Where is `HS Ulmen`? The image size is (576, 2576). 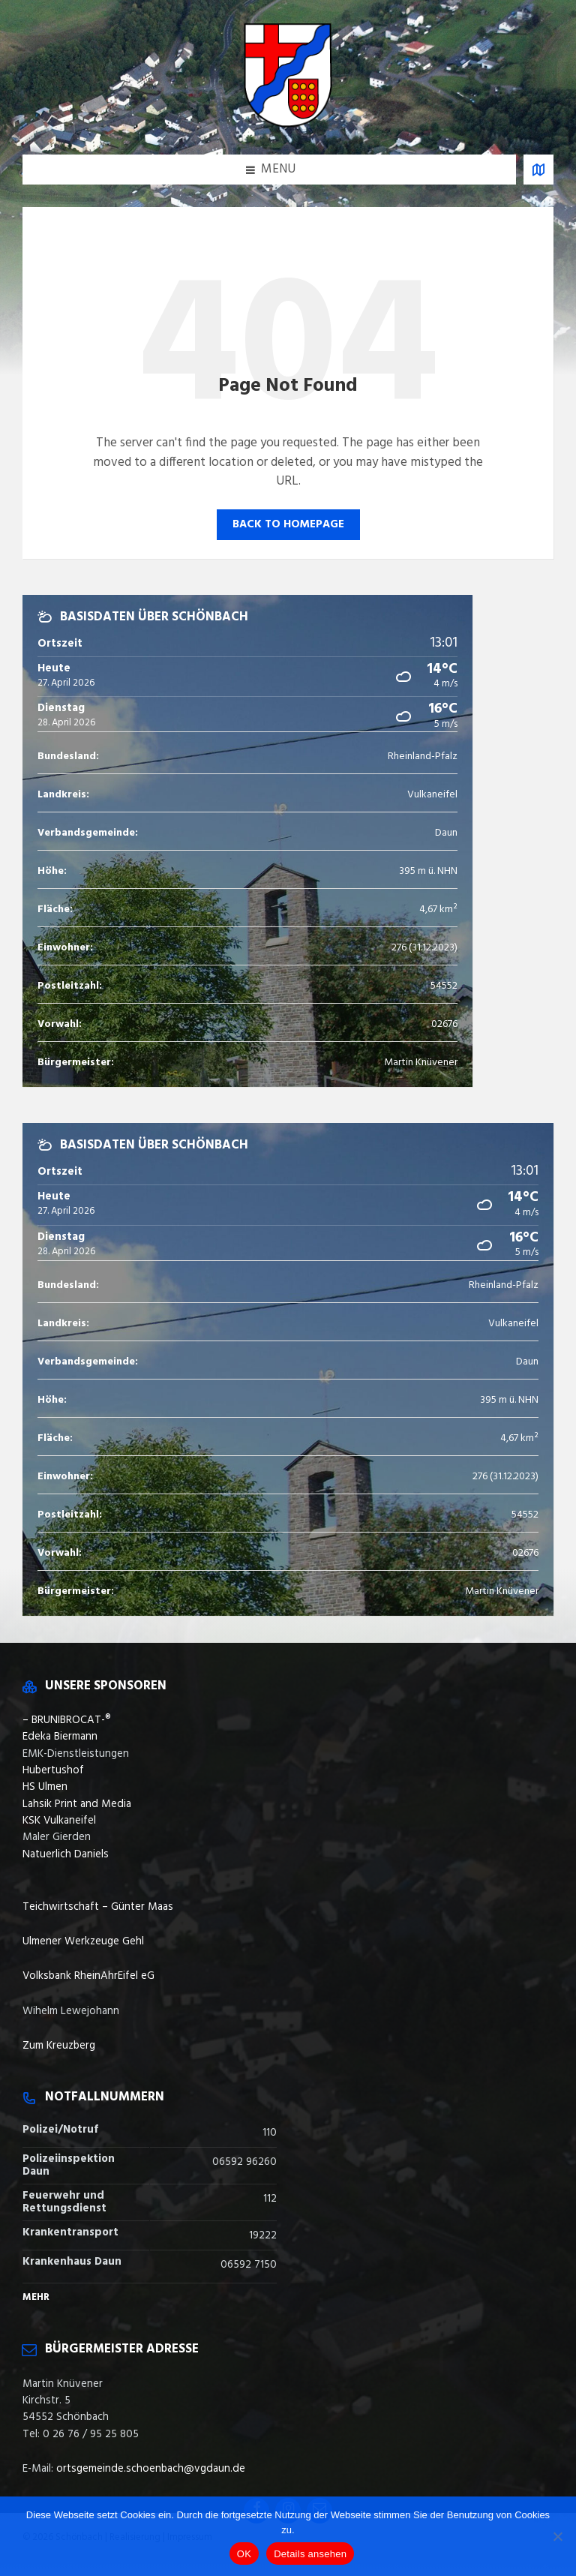
HS Ulmen is located at coordinates (45, 1787).